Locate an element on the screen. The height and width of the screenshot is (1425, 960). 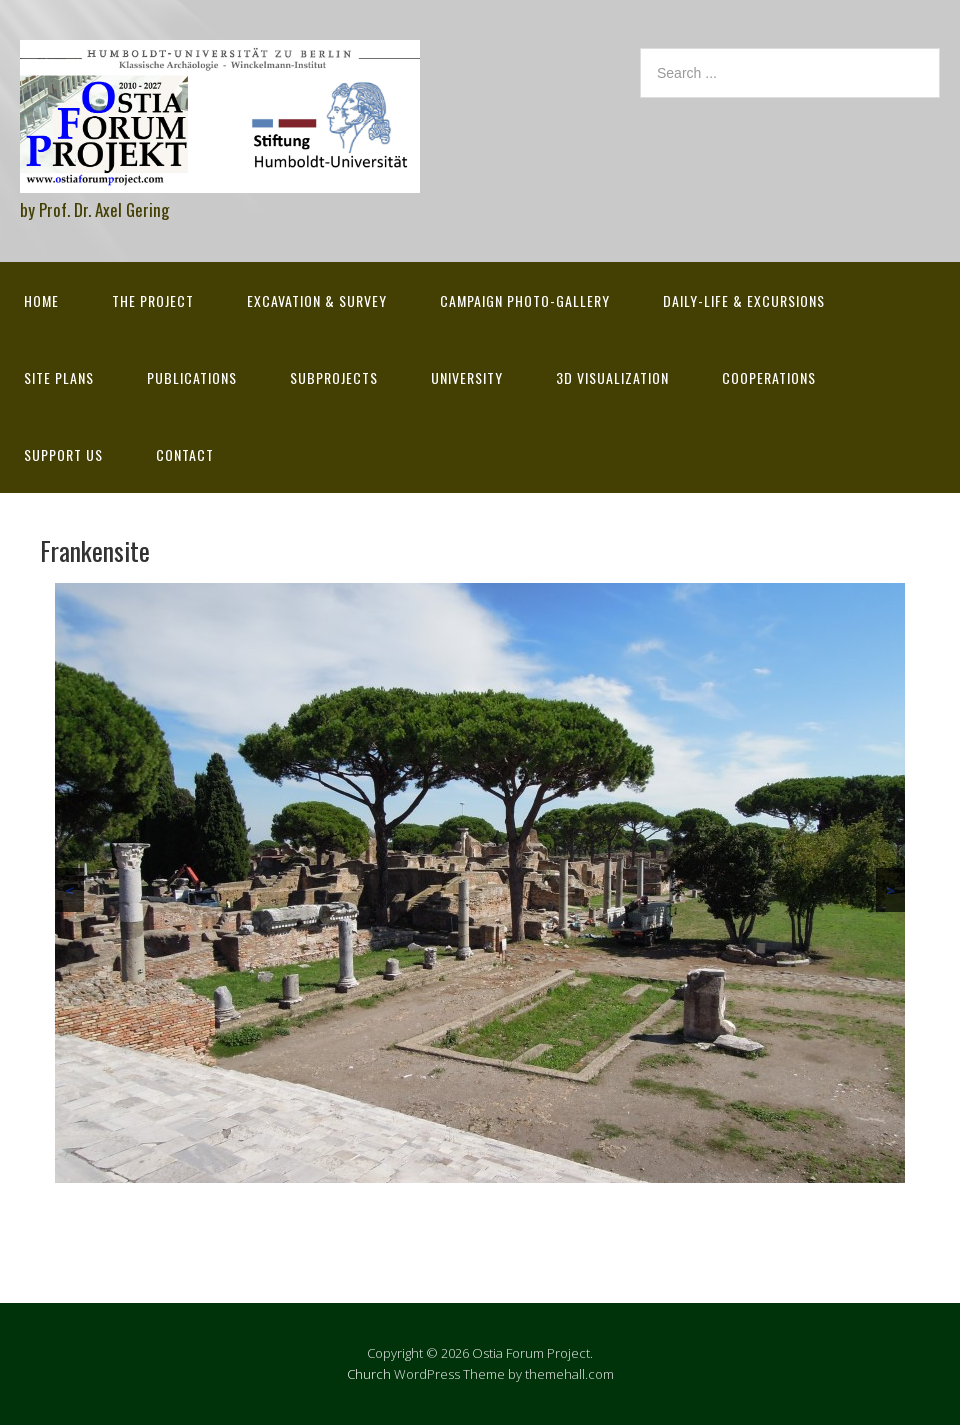
Home is located at coordinates (41, 300).